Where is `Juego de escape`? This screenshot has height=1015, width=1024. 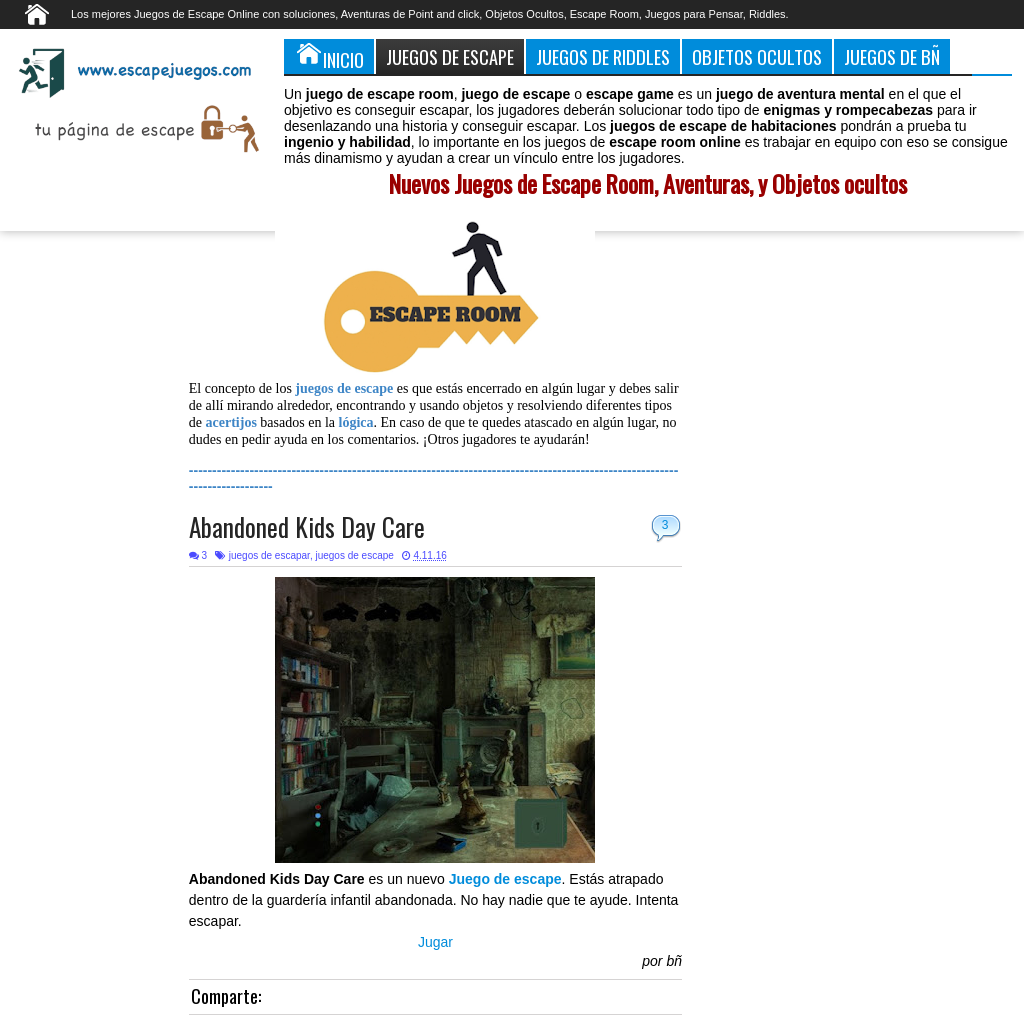
Juego de escape is located at coordinates (505, 879).